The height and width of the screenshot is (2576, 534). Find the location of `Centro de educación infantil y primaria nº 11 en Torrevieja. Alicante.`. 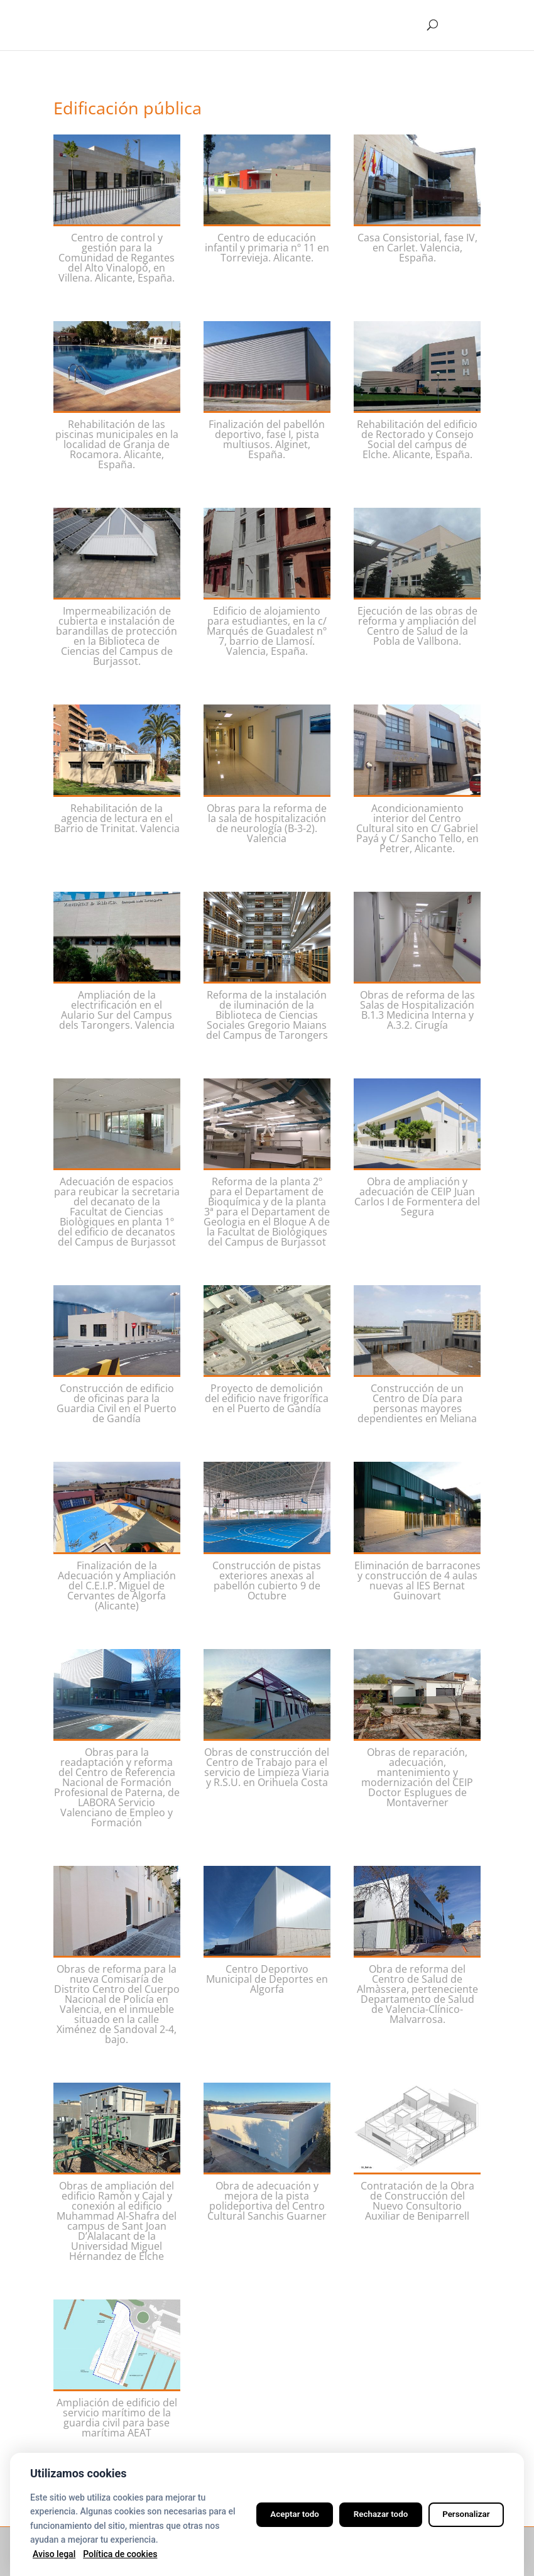

Centro de educación infantil y primaria nº 11 en Torrevieja. Alicante. is located at coordinates (267, 248).